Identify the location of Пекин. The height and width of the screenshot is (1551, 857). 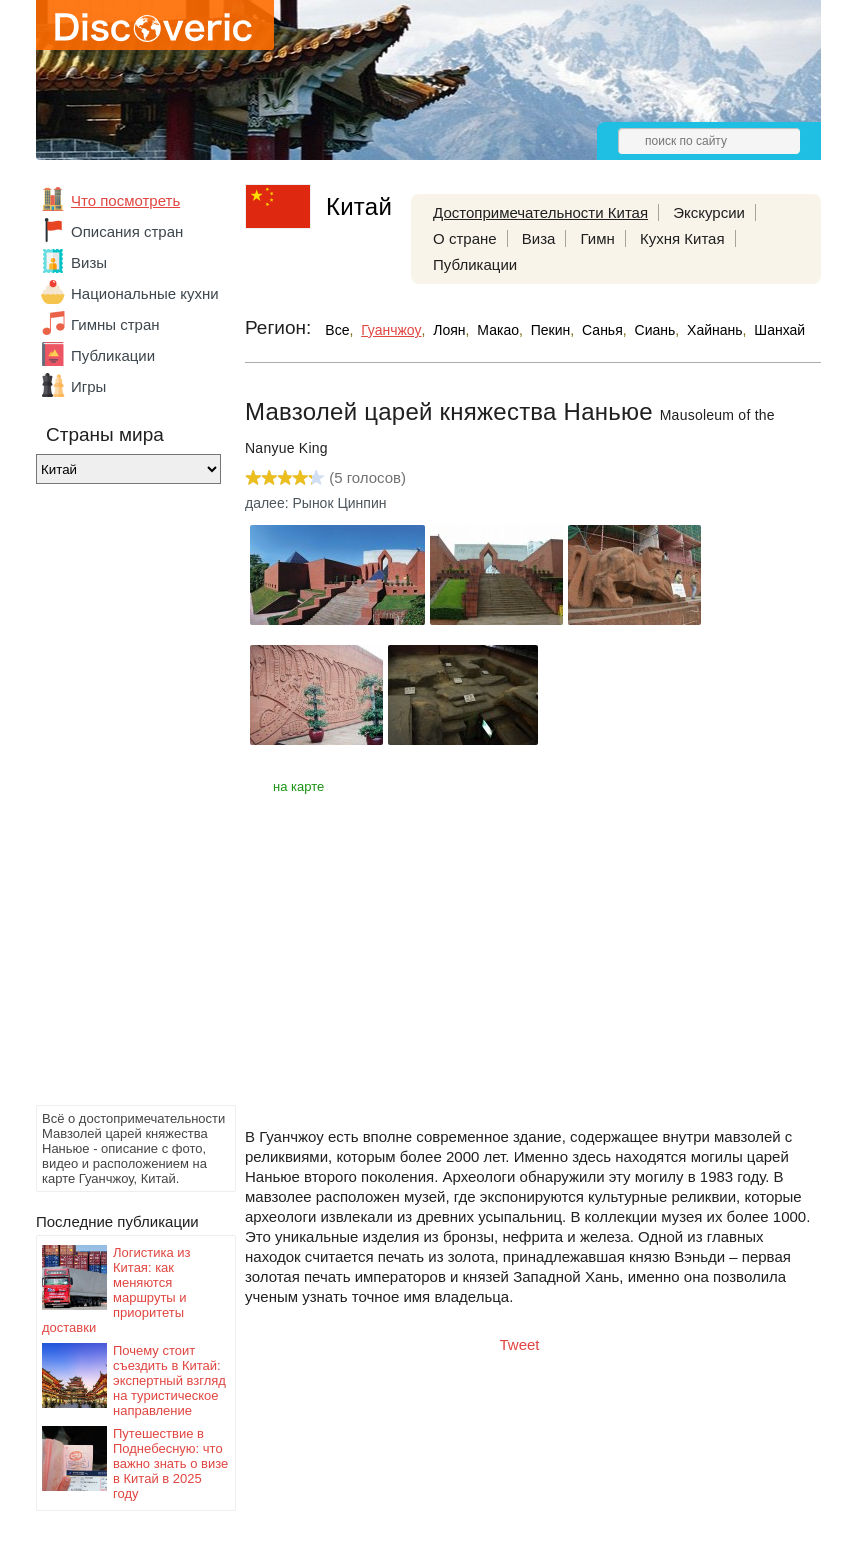
(551, 330).